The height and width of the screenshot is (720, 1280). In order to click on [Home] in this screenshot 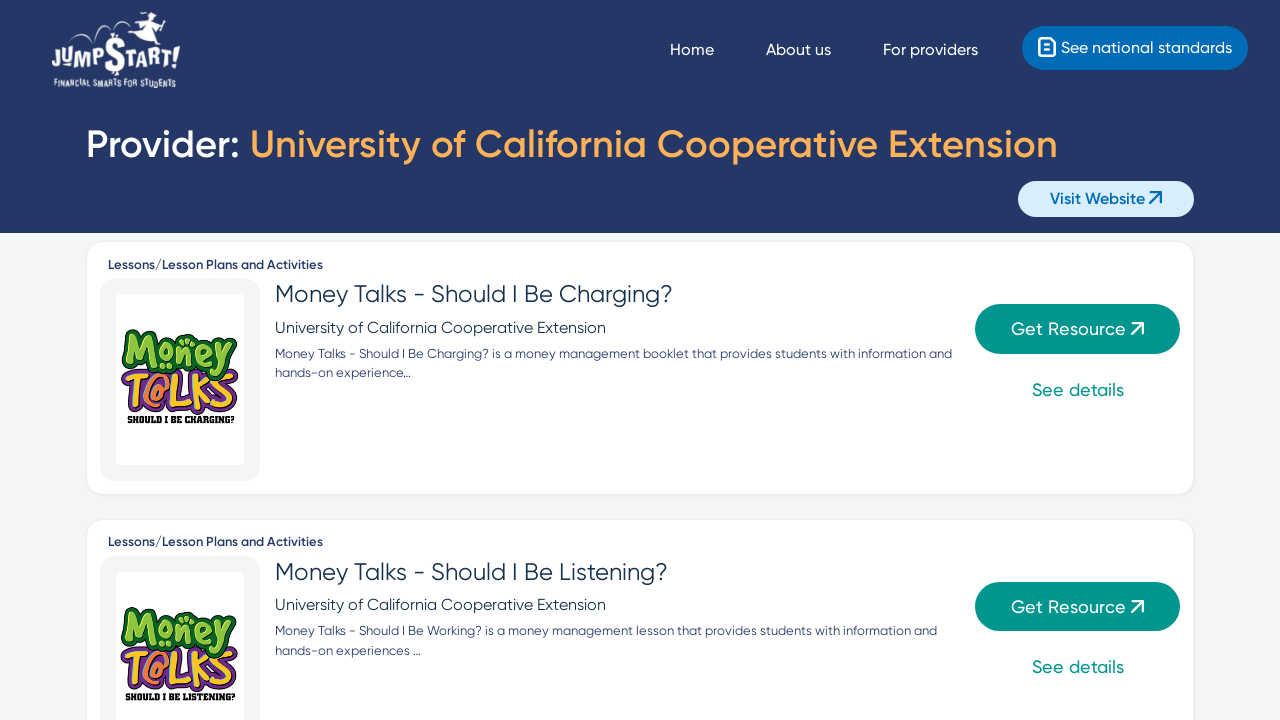, I will do `click(116, 50)`.